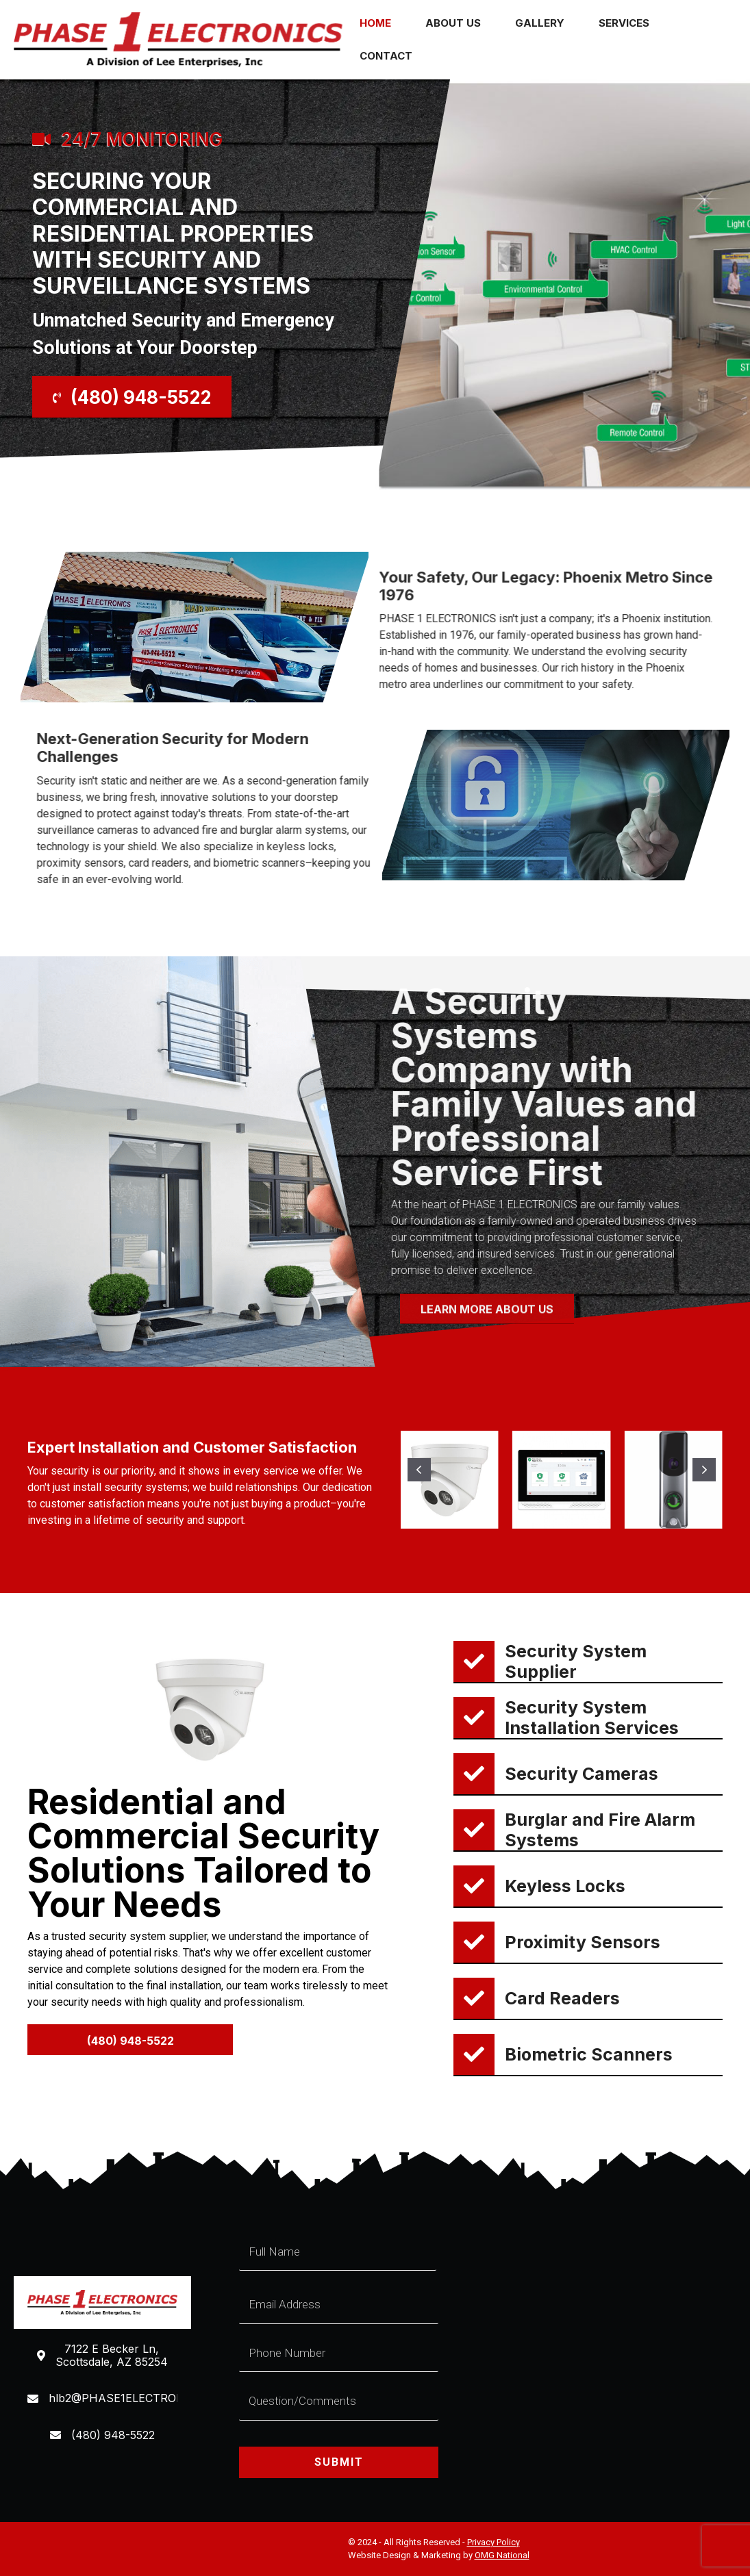  What do you see at coordinates (132, 397) in the screenshot?
I see `[button]` at bounding box center [132, 397].